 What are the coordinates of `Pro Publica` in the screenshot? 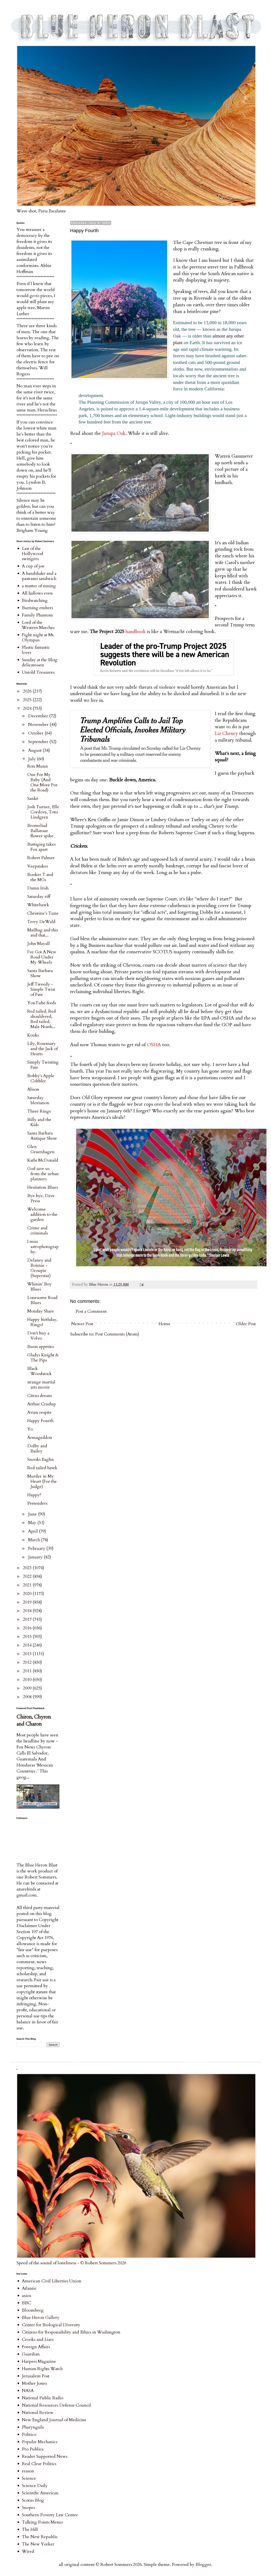 It's located at (33, 2449).